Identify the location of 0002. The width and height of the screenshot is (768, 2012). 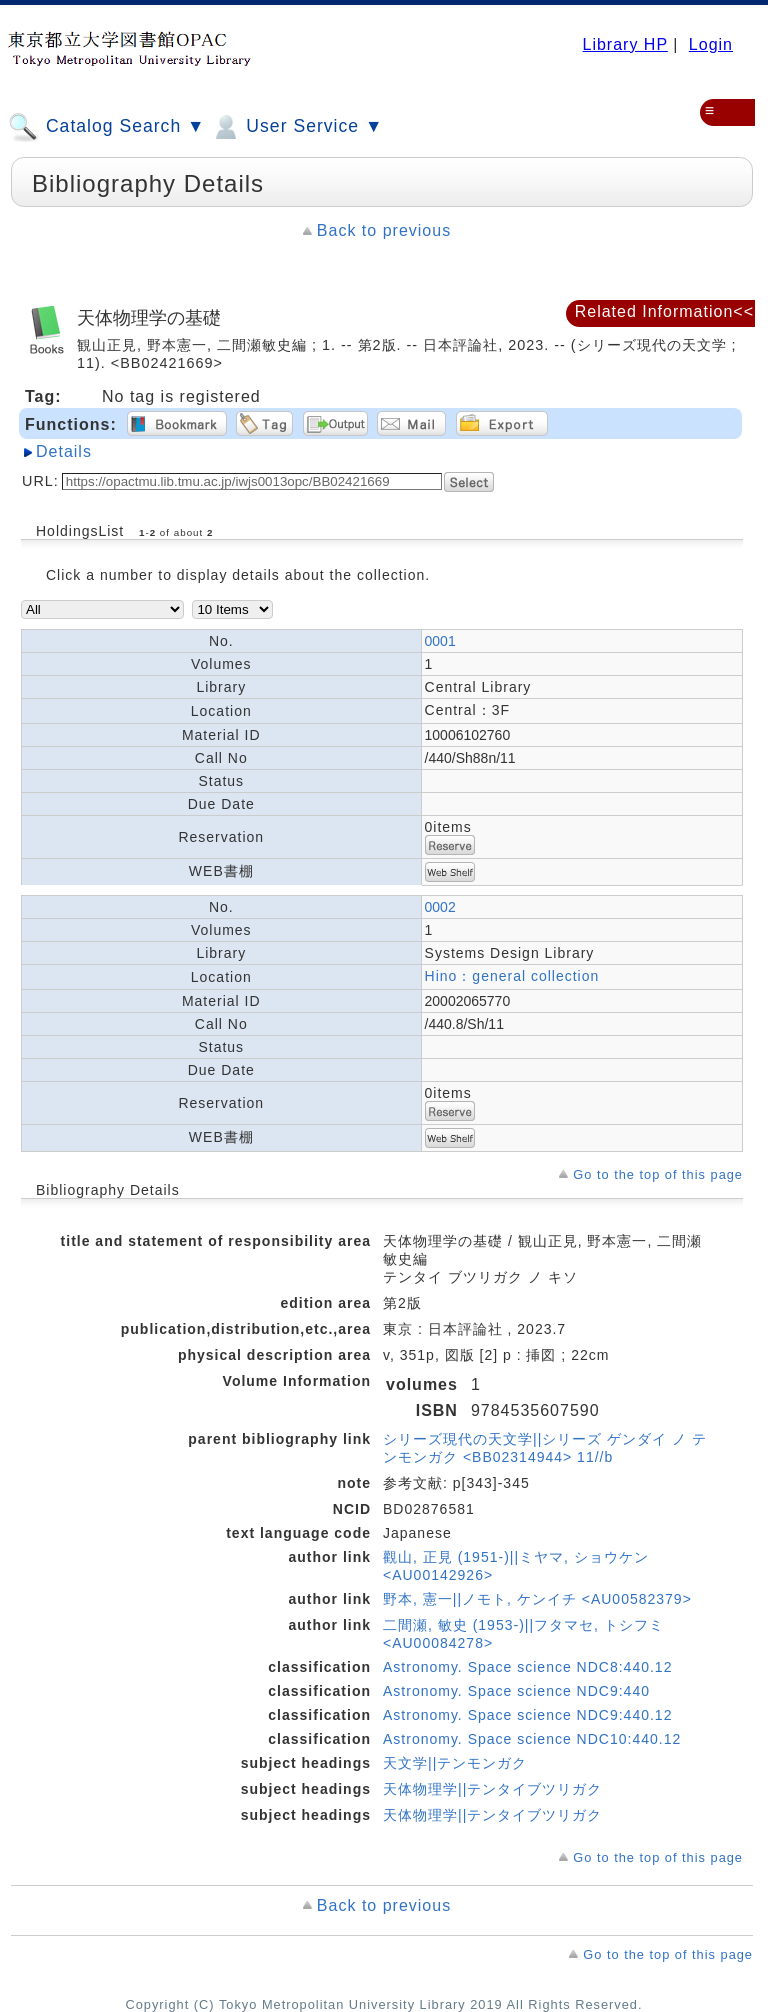
(440, 907).